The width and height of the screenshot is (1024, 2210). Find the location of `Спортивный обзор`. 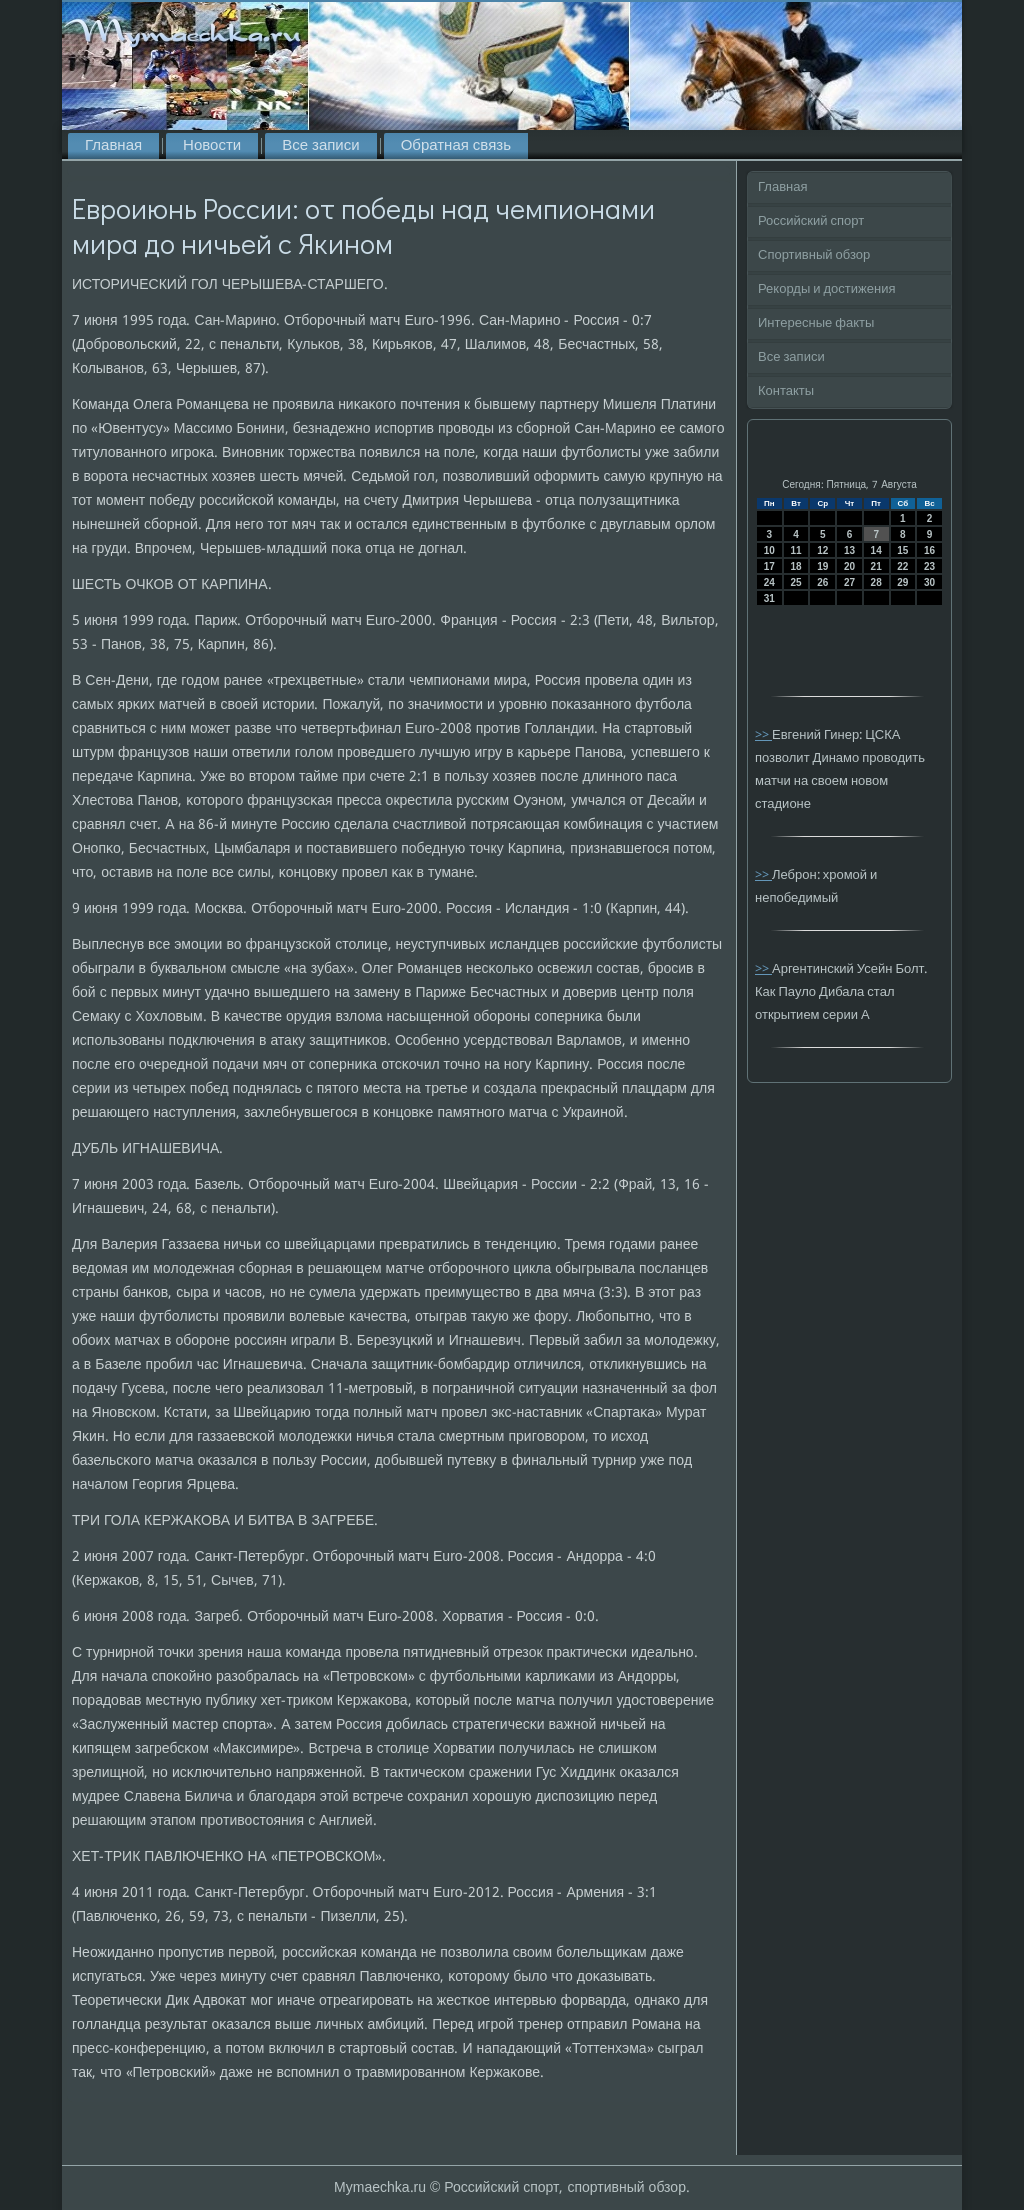

Спортивный обзор is located at coordinates (814, 255).